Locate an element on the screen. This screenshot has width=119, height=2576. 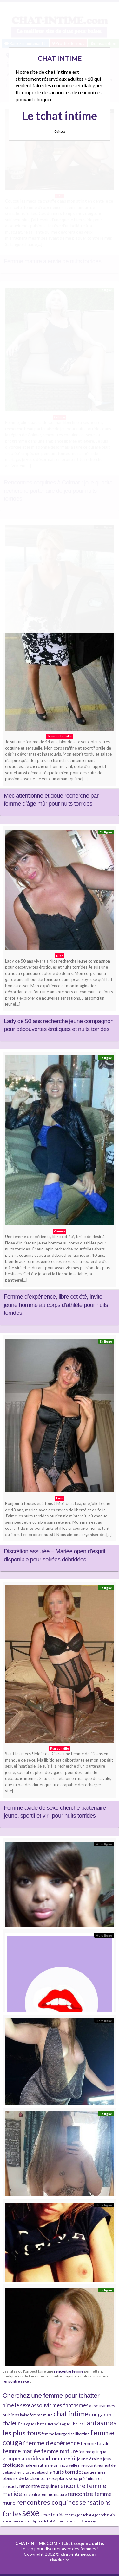
rencontre femme mature [rencontre femme mature (4 éléments)] is located at coordinates (45, 2494).